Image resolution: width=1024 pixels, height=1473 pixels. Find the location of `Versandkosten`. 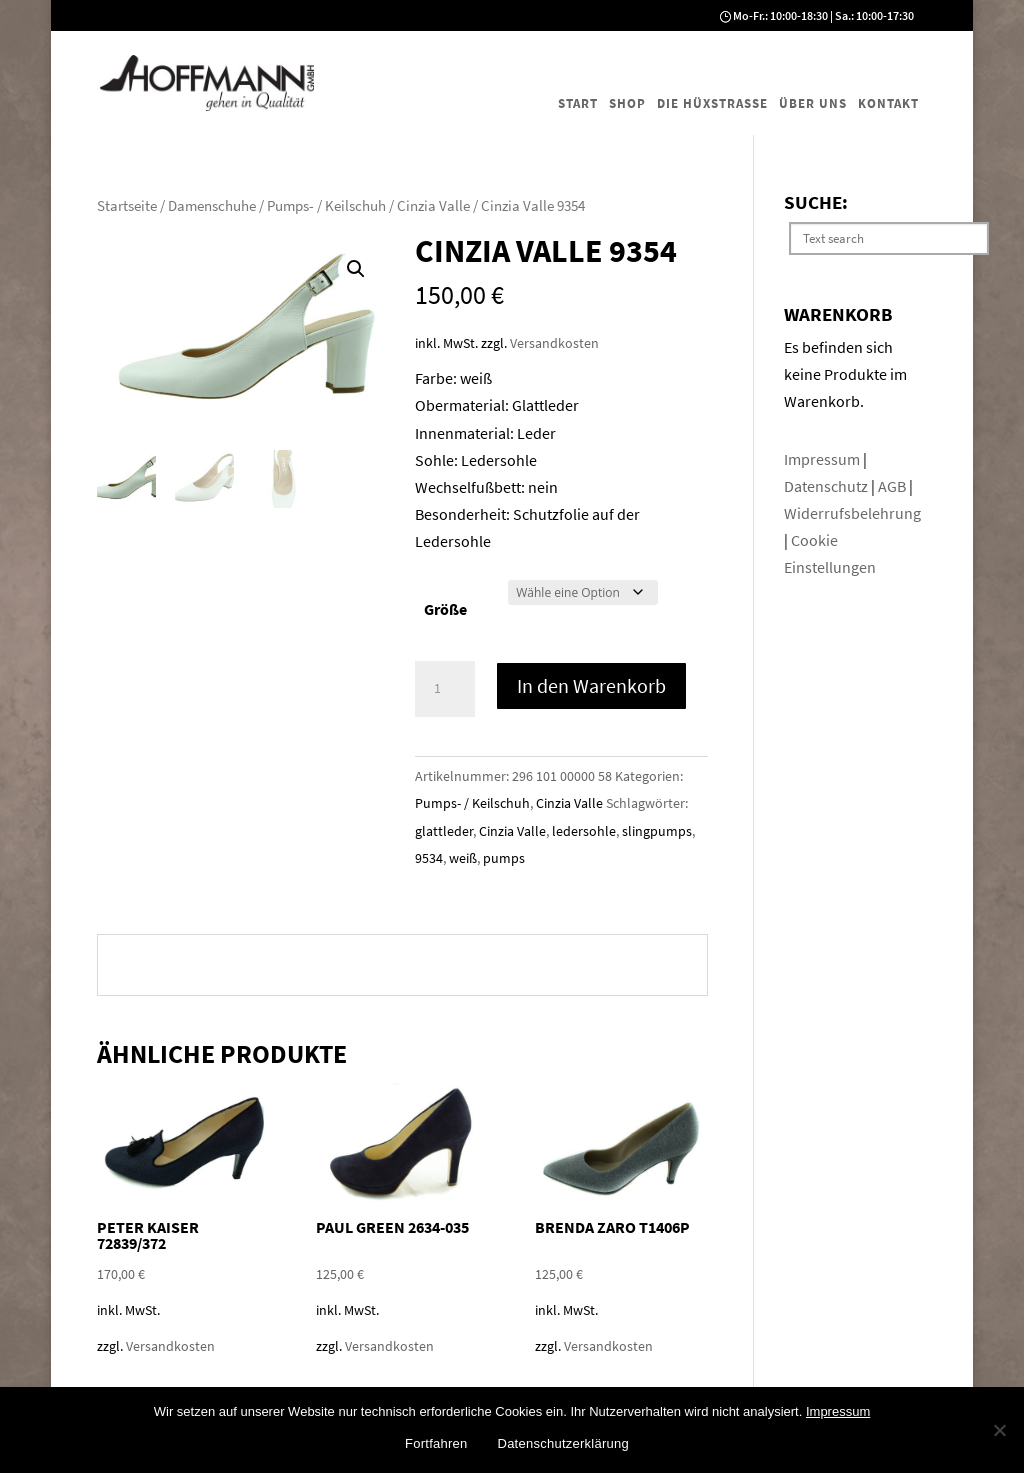

Versandkosten is located at coordinates (554, 343).